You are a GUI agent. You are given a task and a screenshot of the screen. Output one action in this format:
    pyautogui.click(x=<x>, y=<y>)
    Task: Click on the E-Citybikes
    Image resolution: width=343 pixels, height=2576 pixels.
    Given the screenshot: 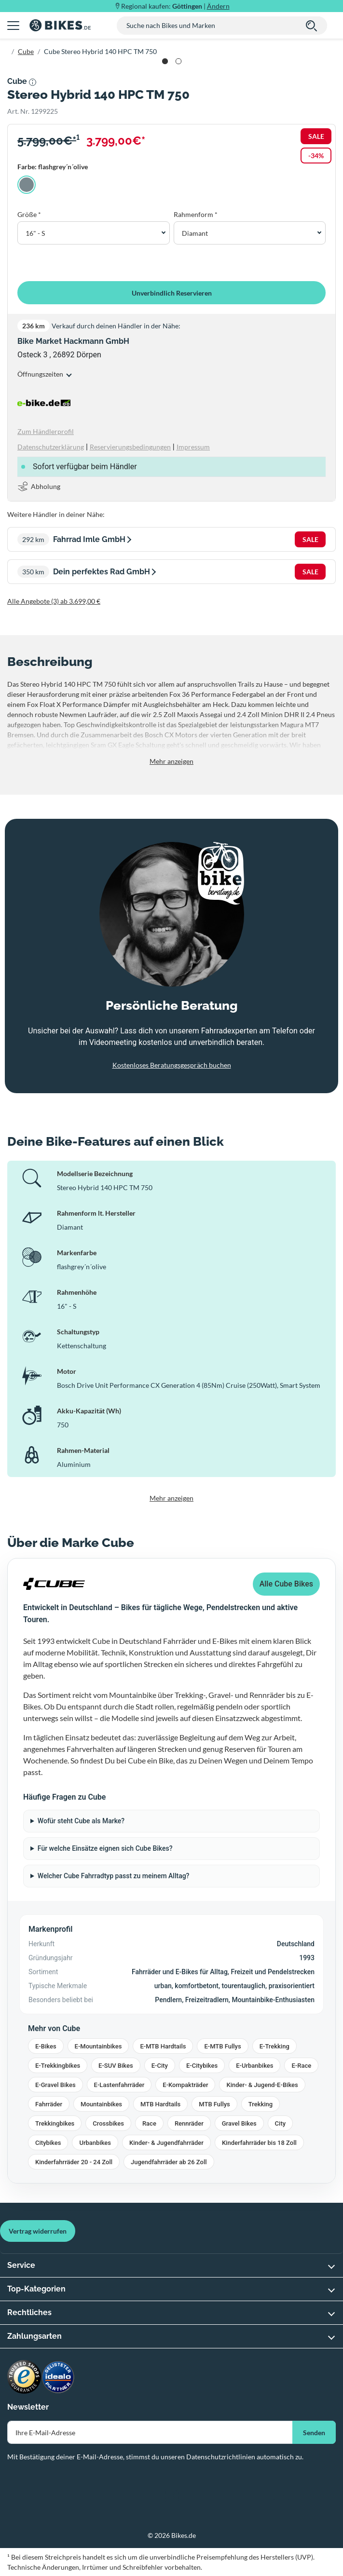 What is the action you would take?
    pyautogui.click(x=202, y=2065)
    